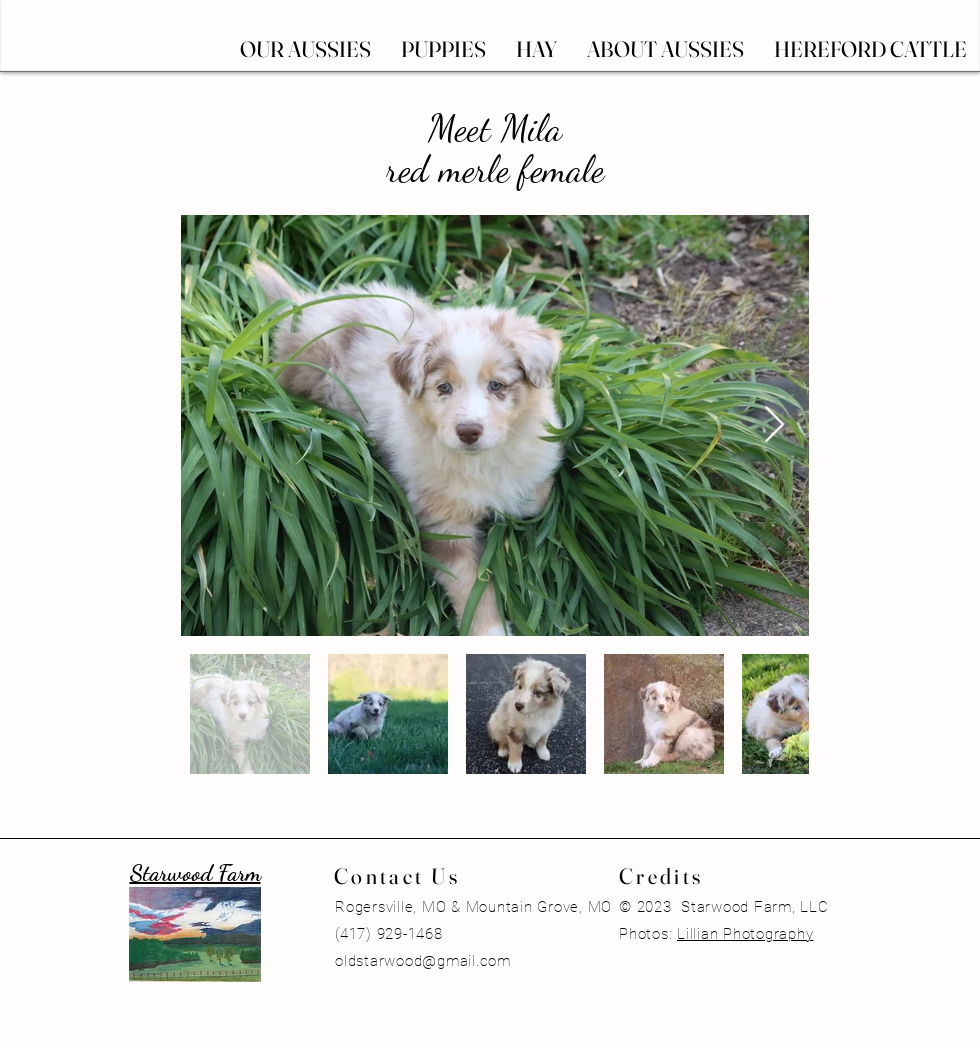 Image resolution: width=980 pixels, height=1043 pixels. I want to click on [Next Item], so click(774, 425).